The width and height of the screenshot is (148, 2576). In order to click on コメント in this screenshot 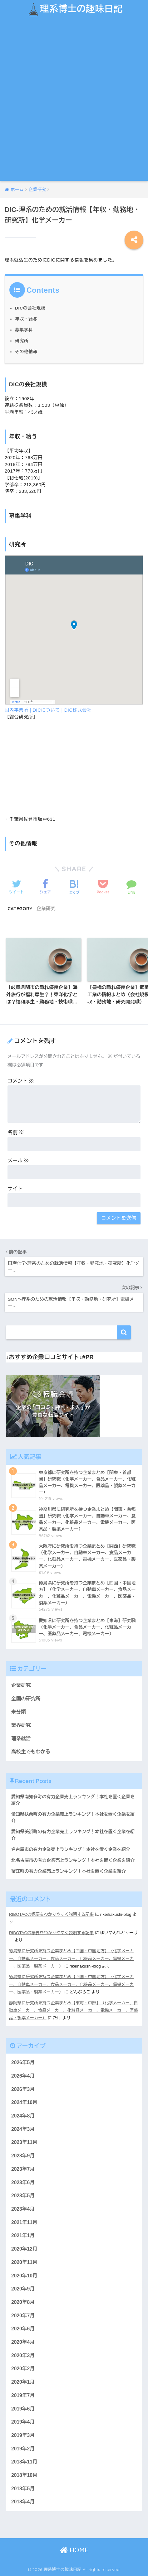, I will do `click(20, 1081)`.